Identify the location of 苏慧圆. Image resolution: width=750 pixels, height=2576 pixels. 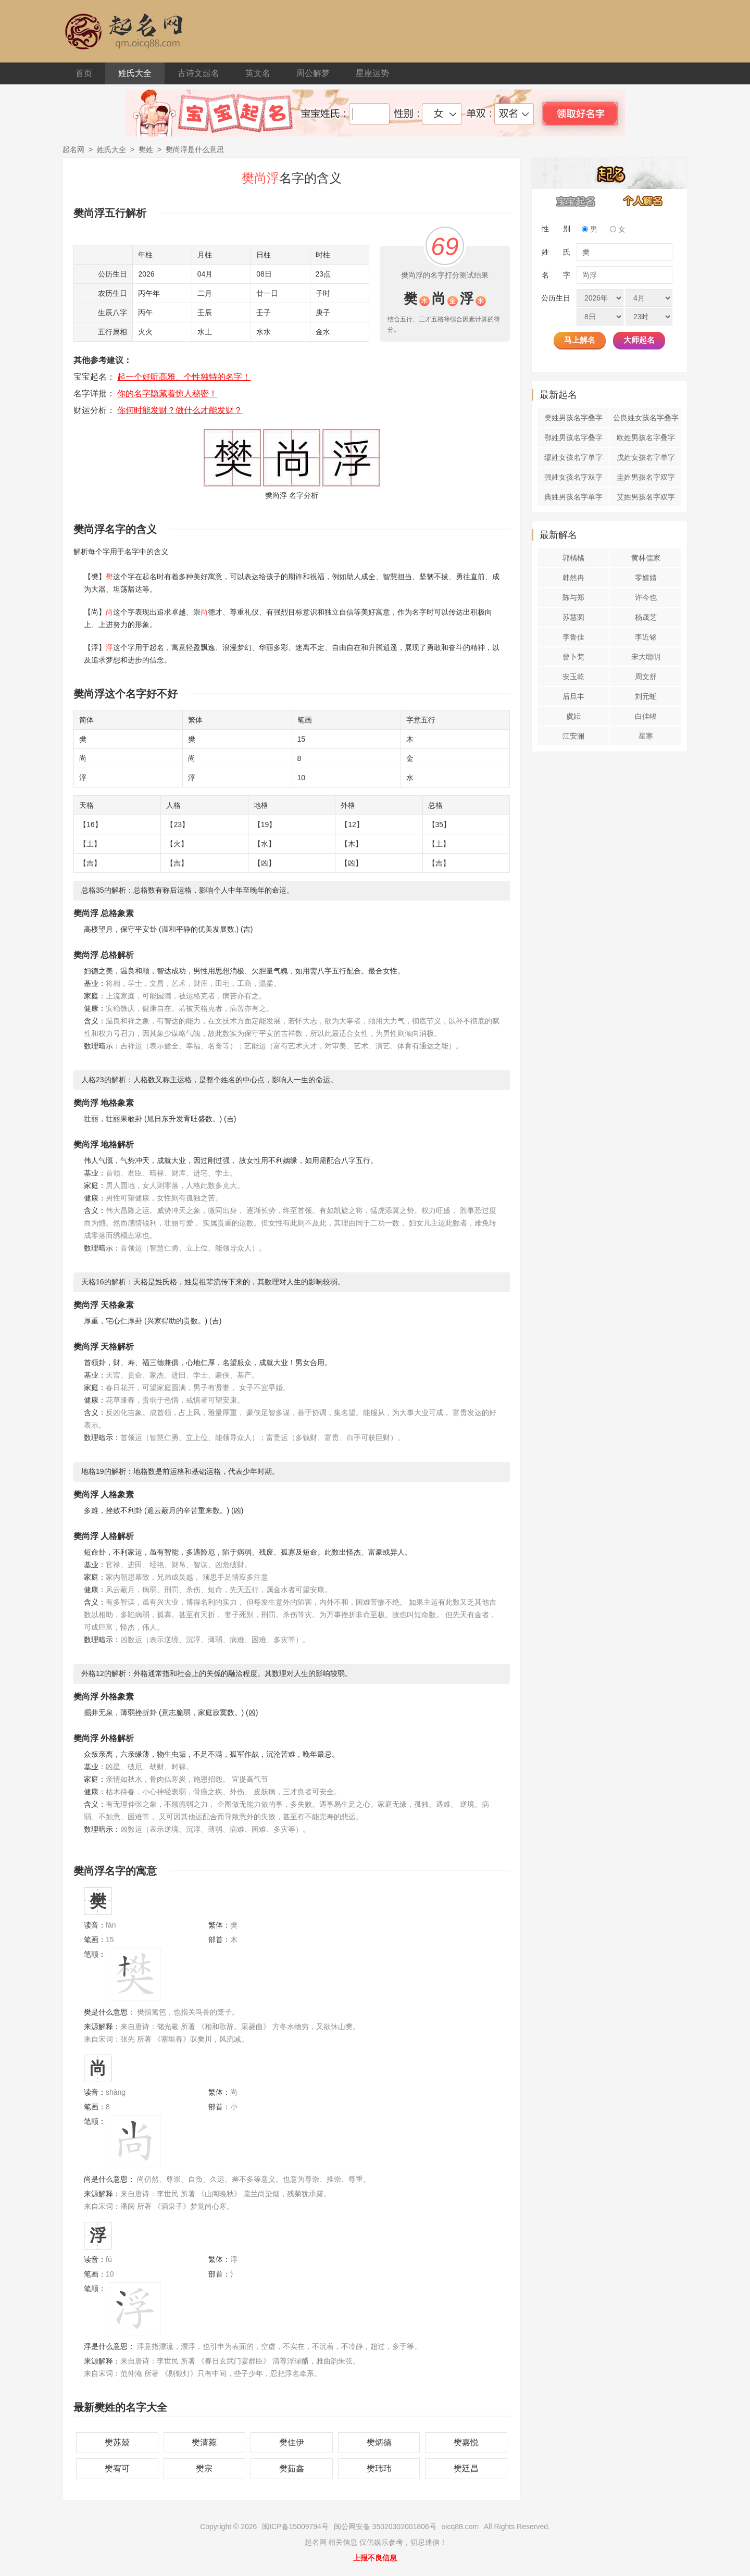
(573, 617).